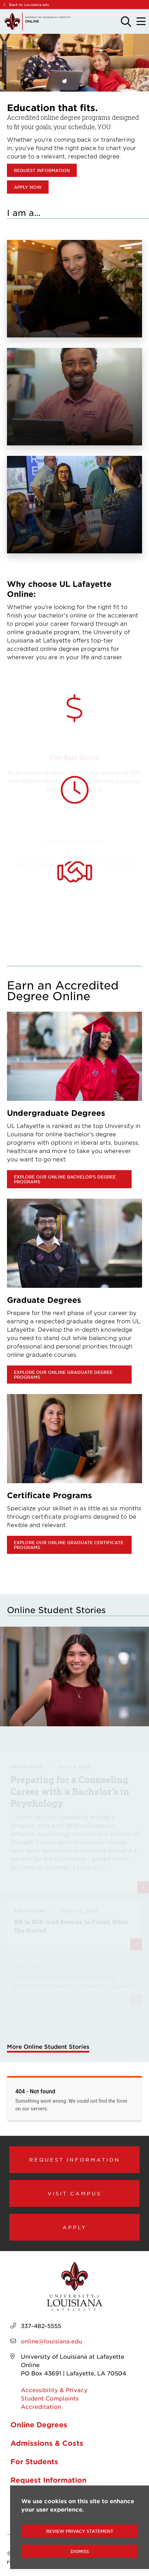  I want to click on Explore our online bachelor's degree programs, so click(65, 1179).